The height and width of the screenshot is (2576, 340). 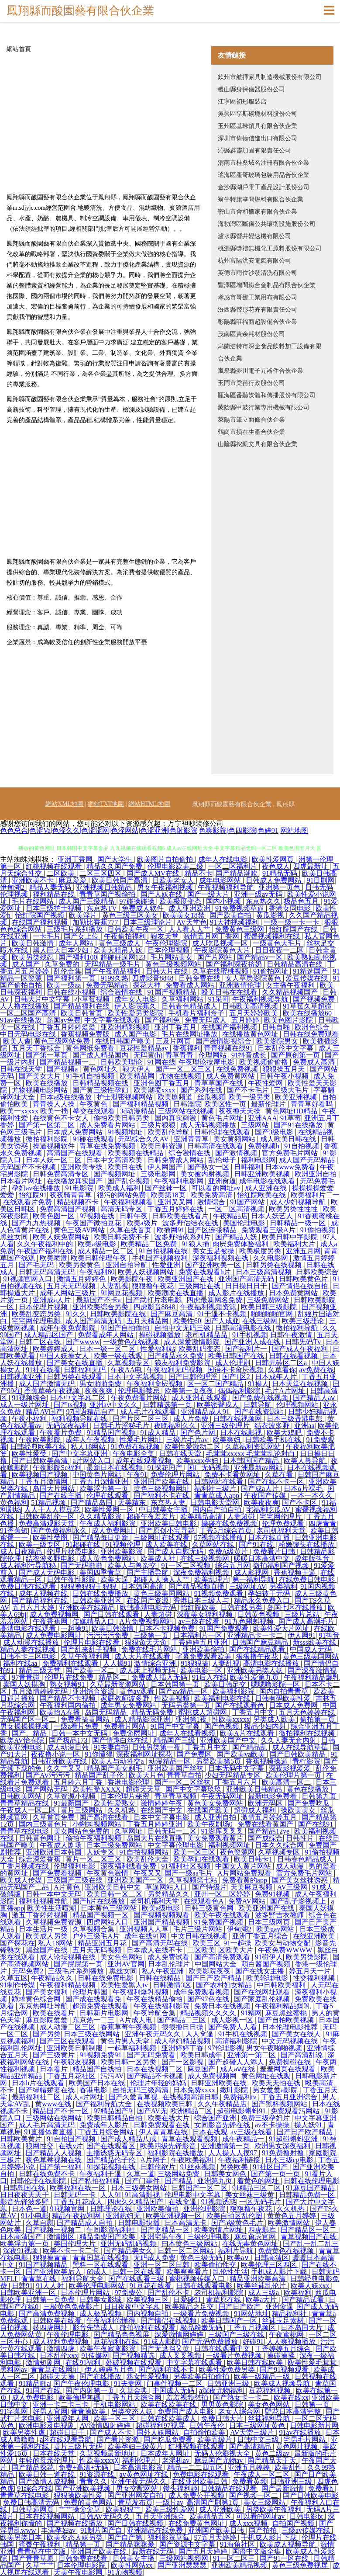 What do you see at coordinates (96, 1272) in the screenshot?
I see `午夜福利80` at bounding box center [96, 1272].